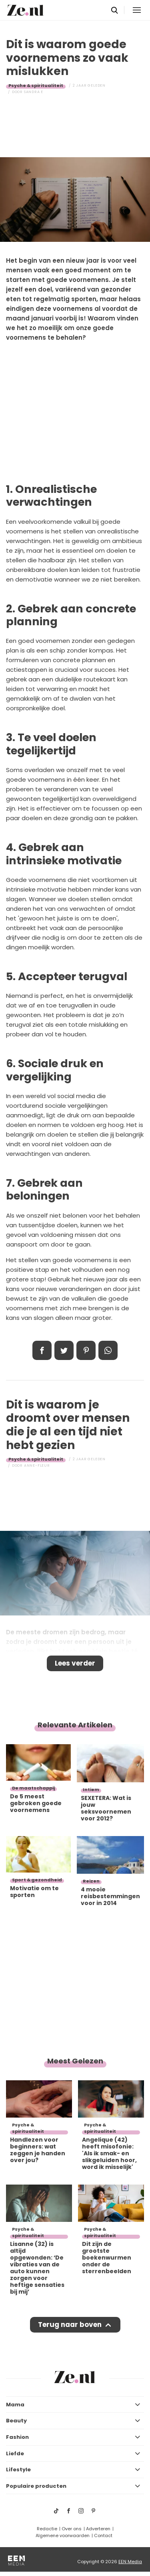 This screenshot has width=150, height=2576. I want to click on Liefde, so click(15, 2453).